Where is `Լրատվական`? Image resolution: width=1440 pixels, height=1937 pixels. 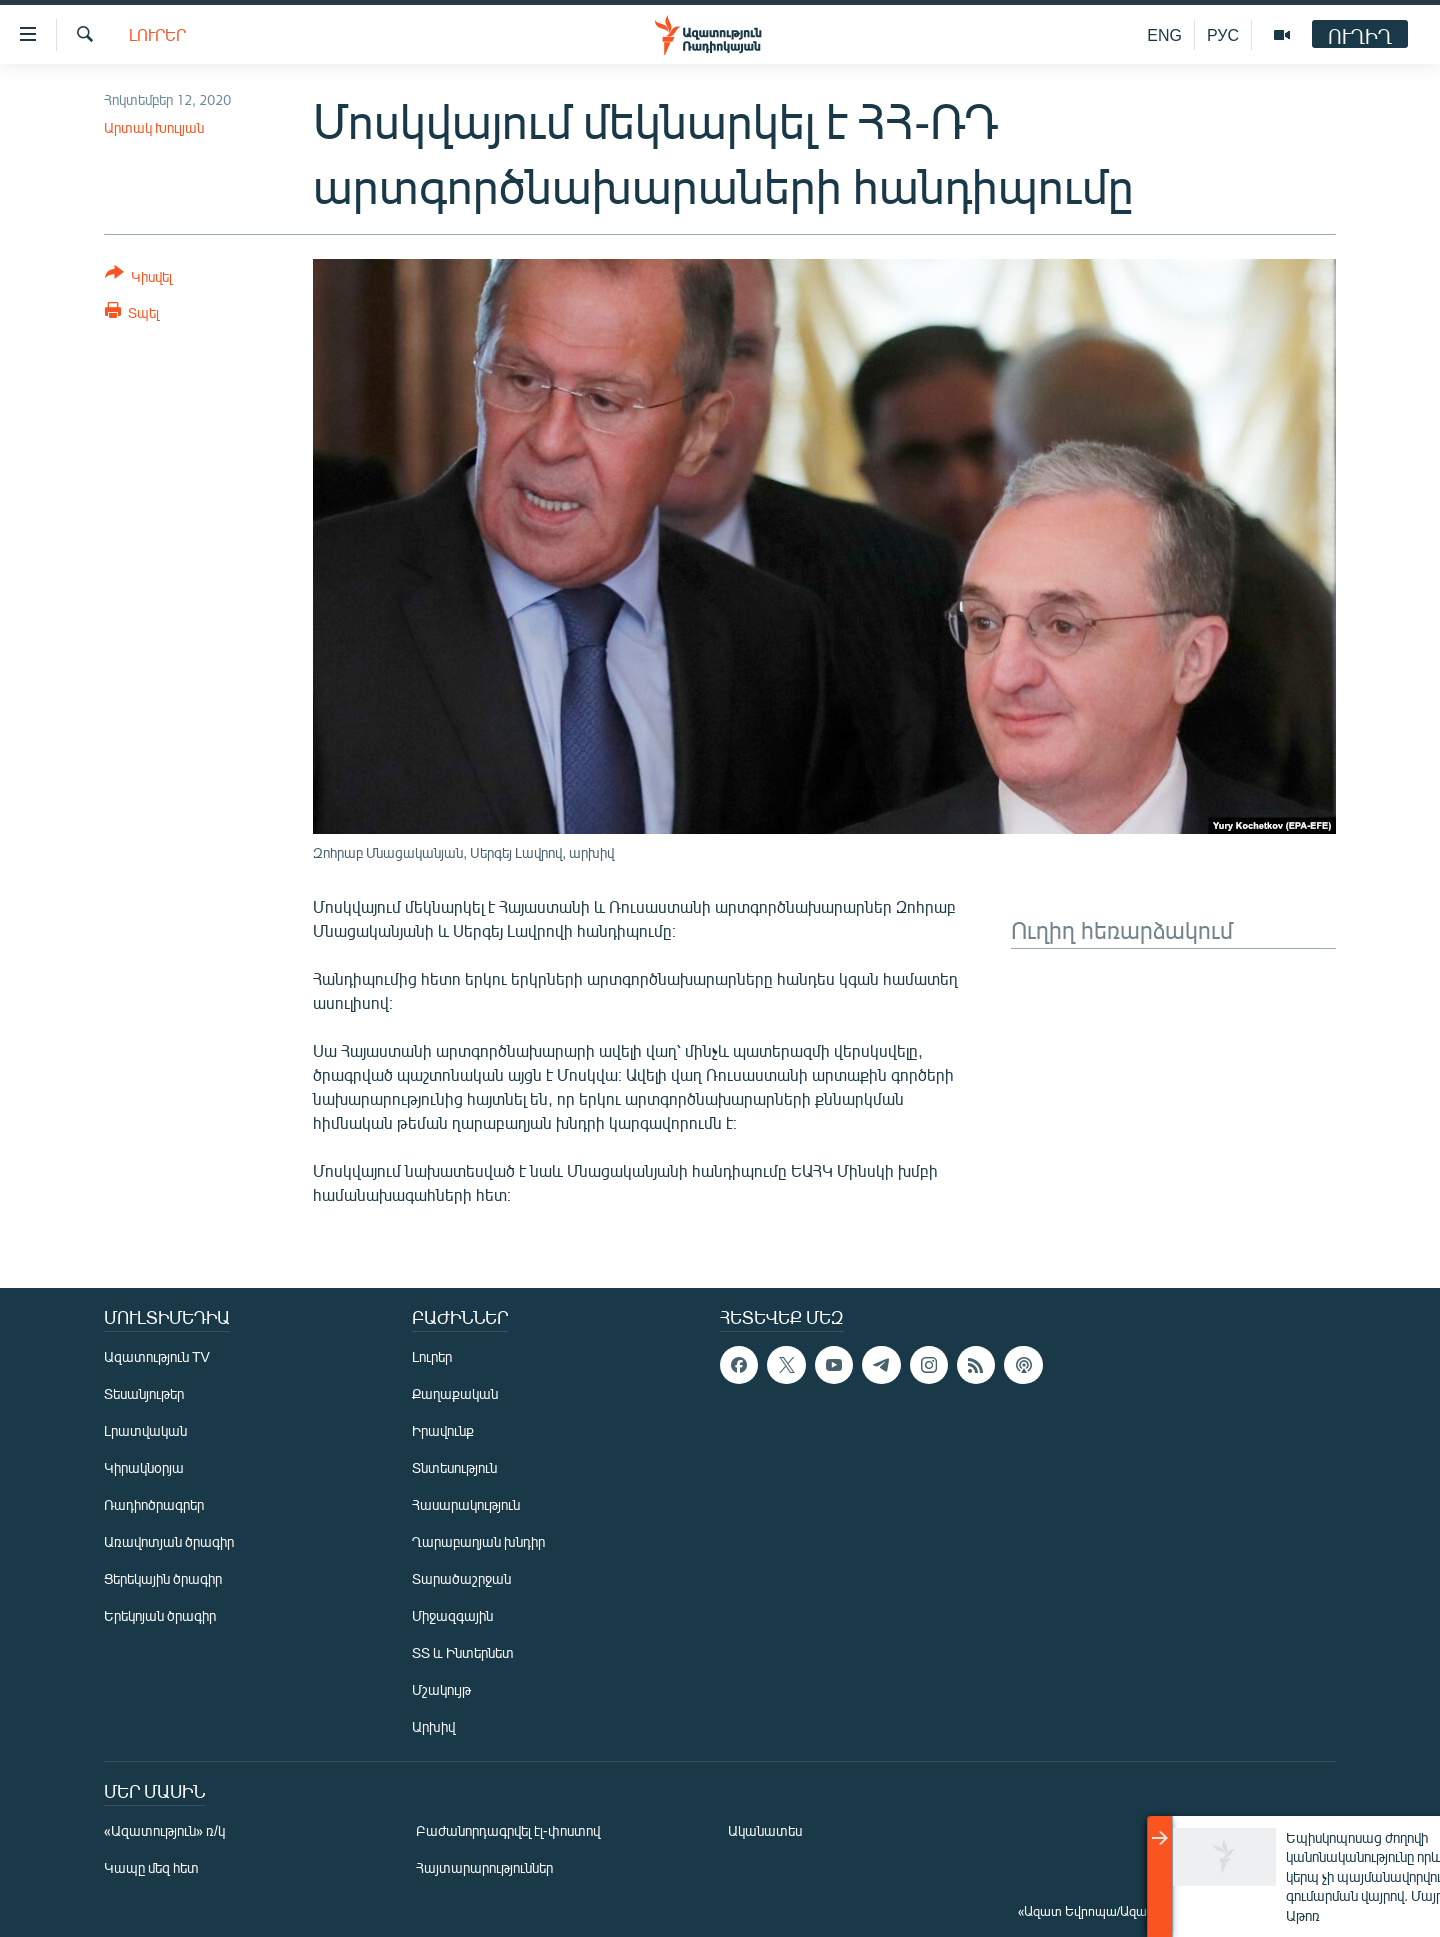
Լրատվական is located at coordinates (145, 1430).